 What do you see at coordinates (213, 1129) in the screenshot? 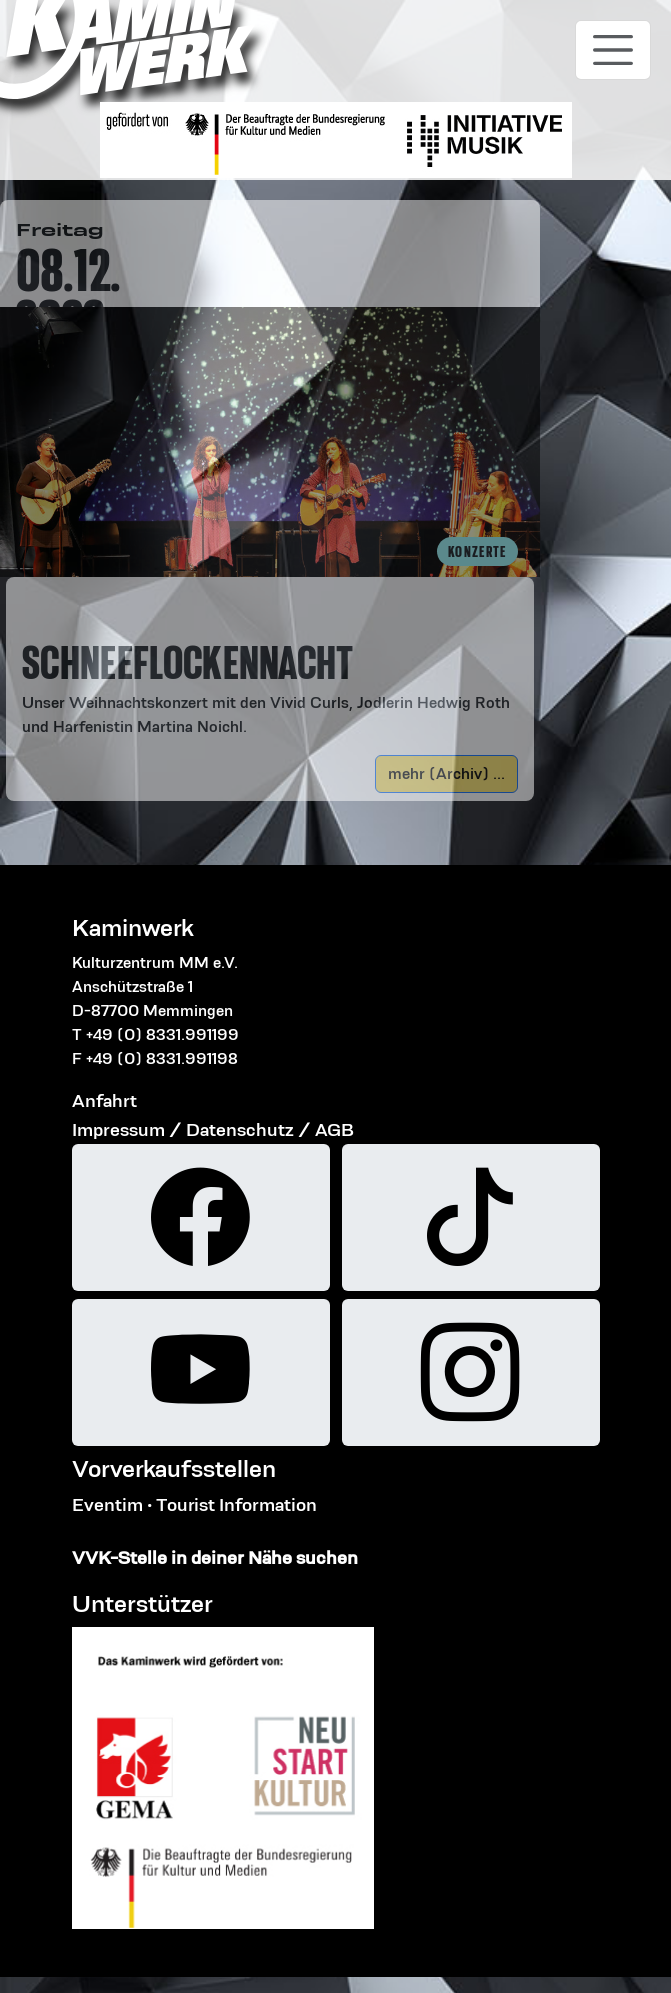
I see `Impressum / Datenschutz / AGB` at bounding box center [213, 1129].